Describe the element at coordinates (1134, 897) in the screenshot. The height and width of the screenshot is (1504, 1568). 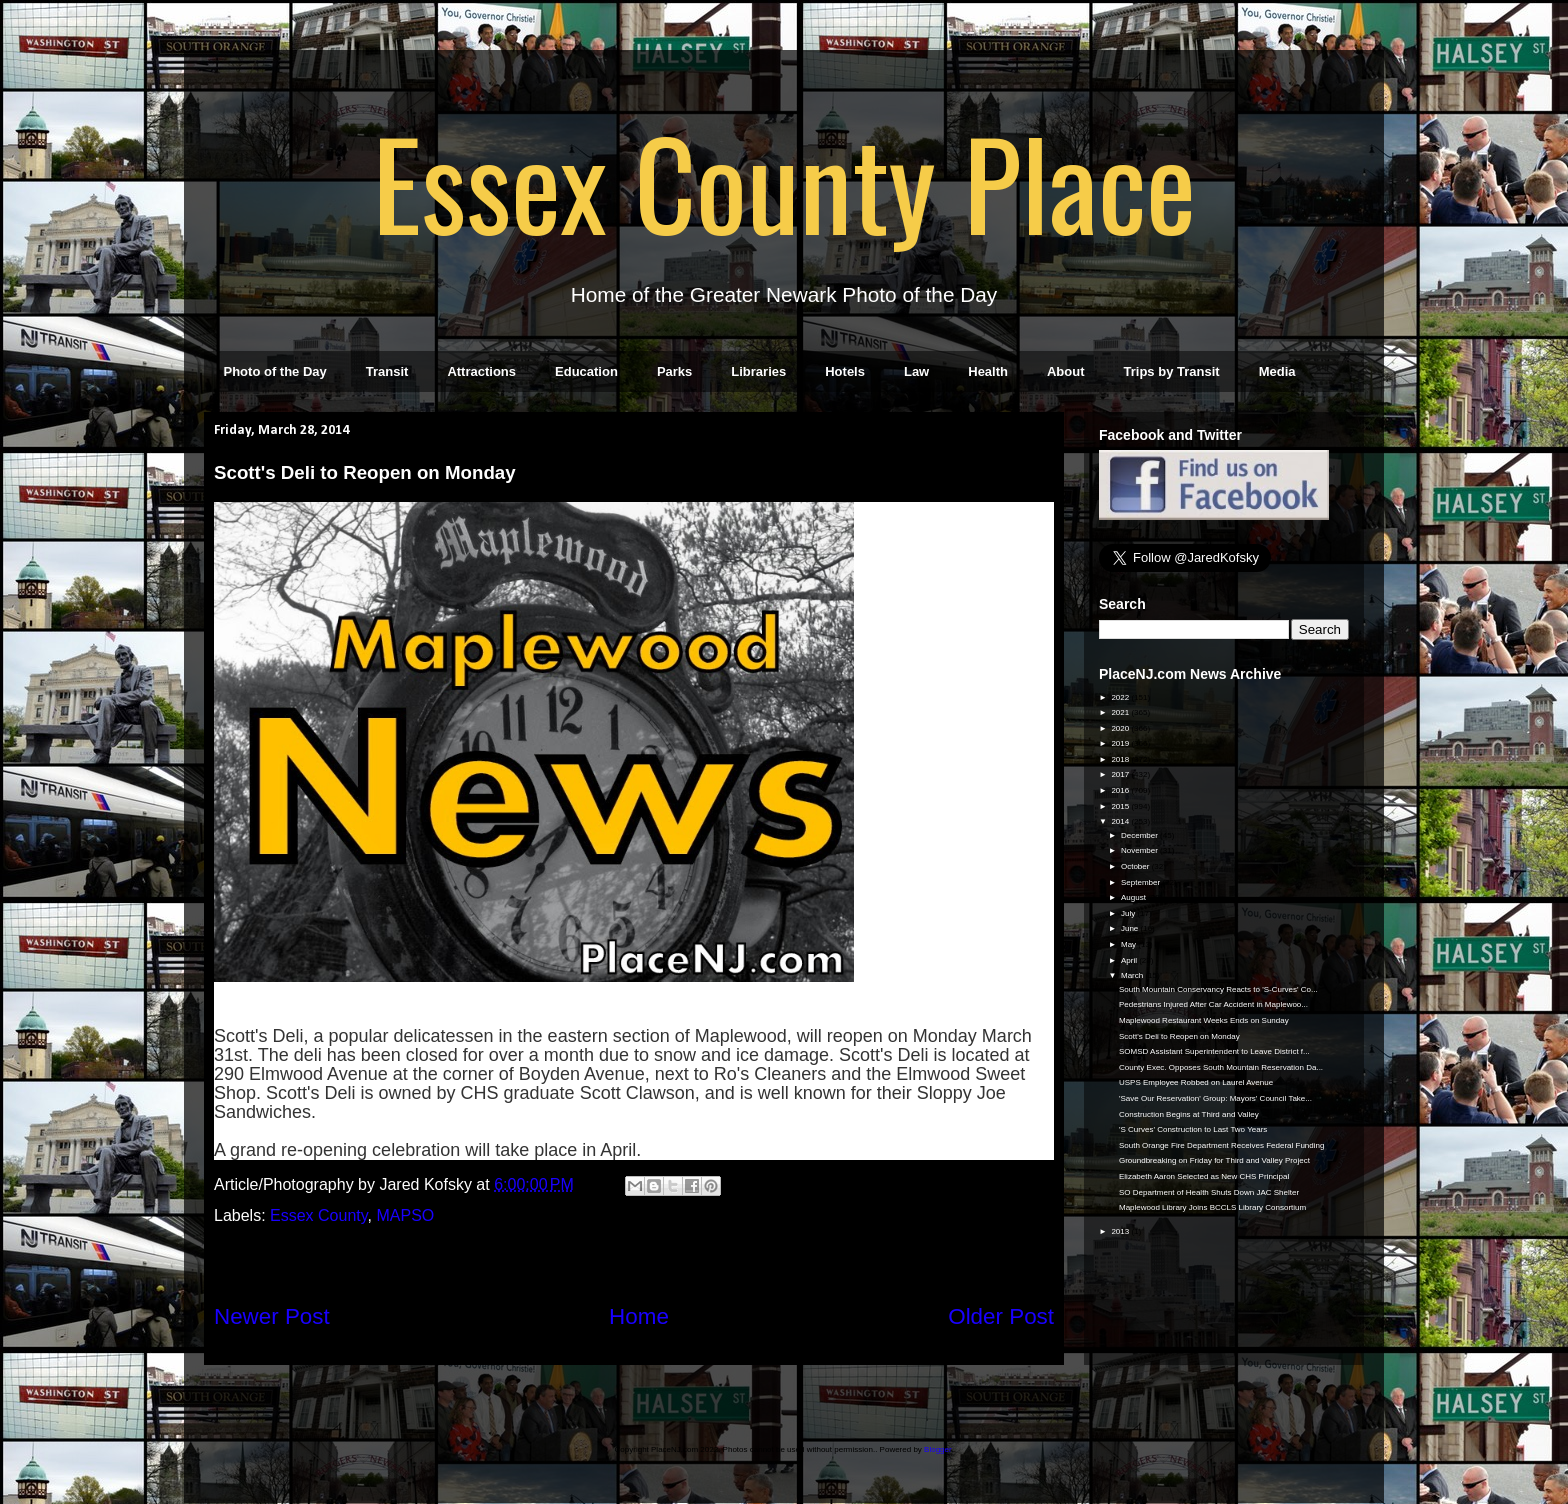
I see `August` at that location.